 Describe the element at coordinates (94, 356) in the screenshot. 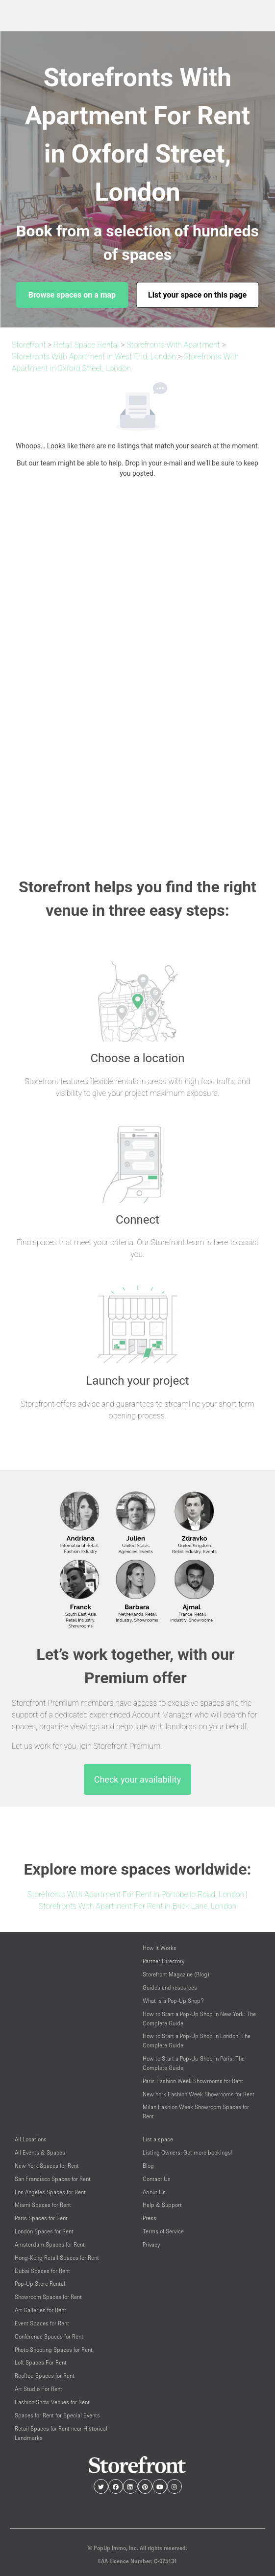

I see `Storefronts With Apartment in West End, London` at that location.